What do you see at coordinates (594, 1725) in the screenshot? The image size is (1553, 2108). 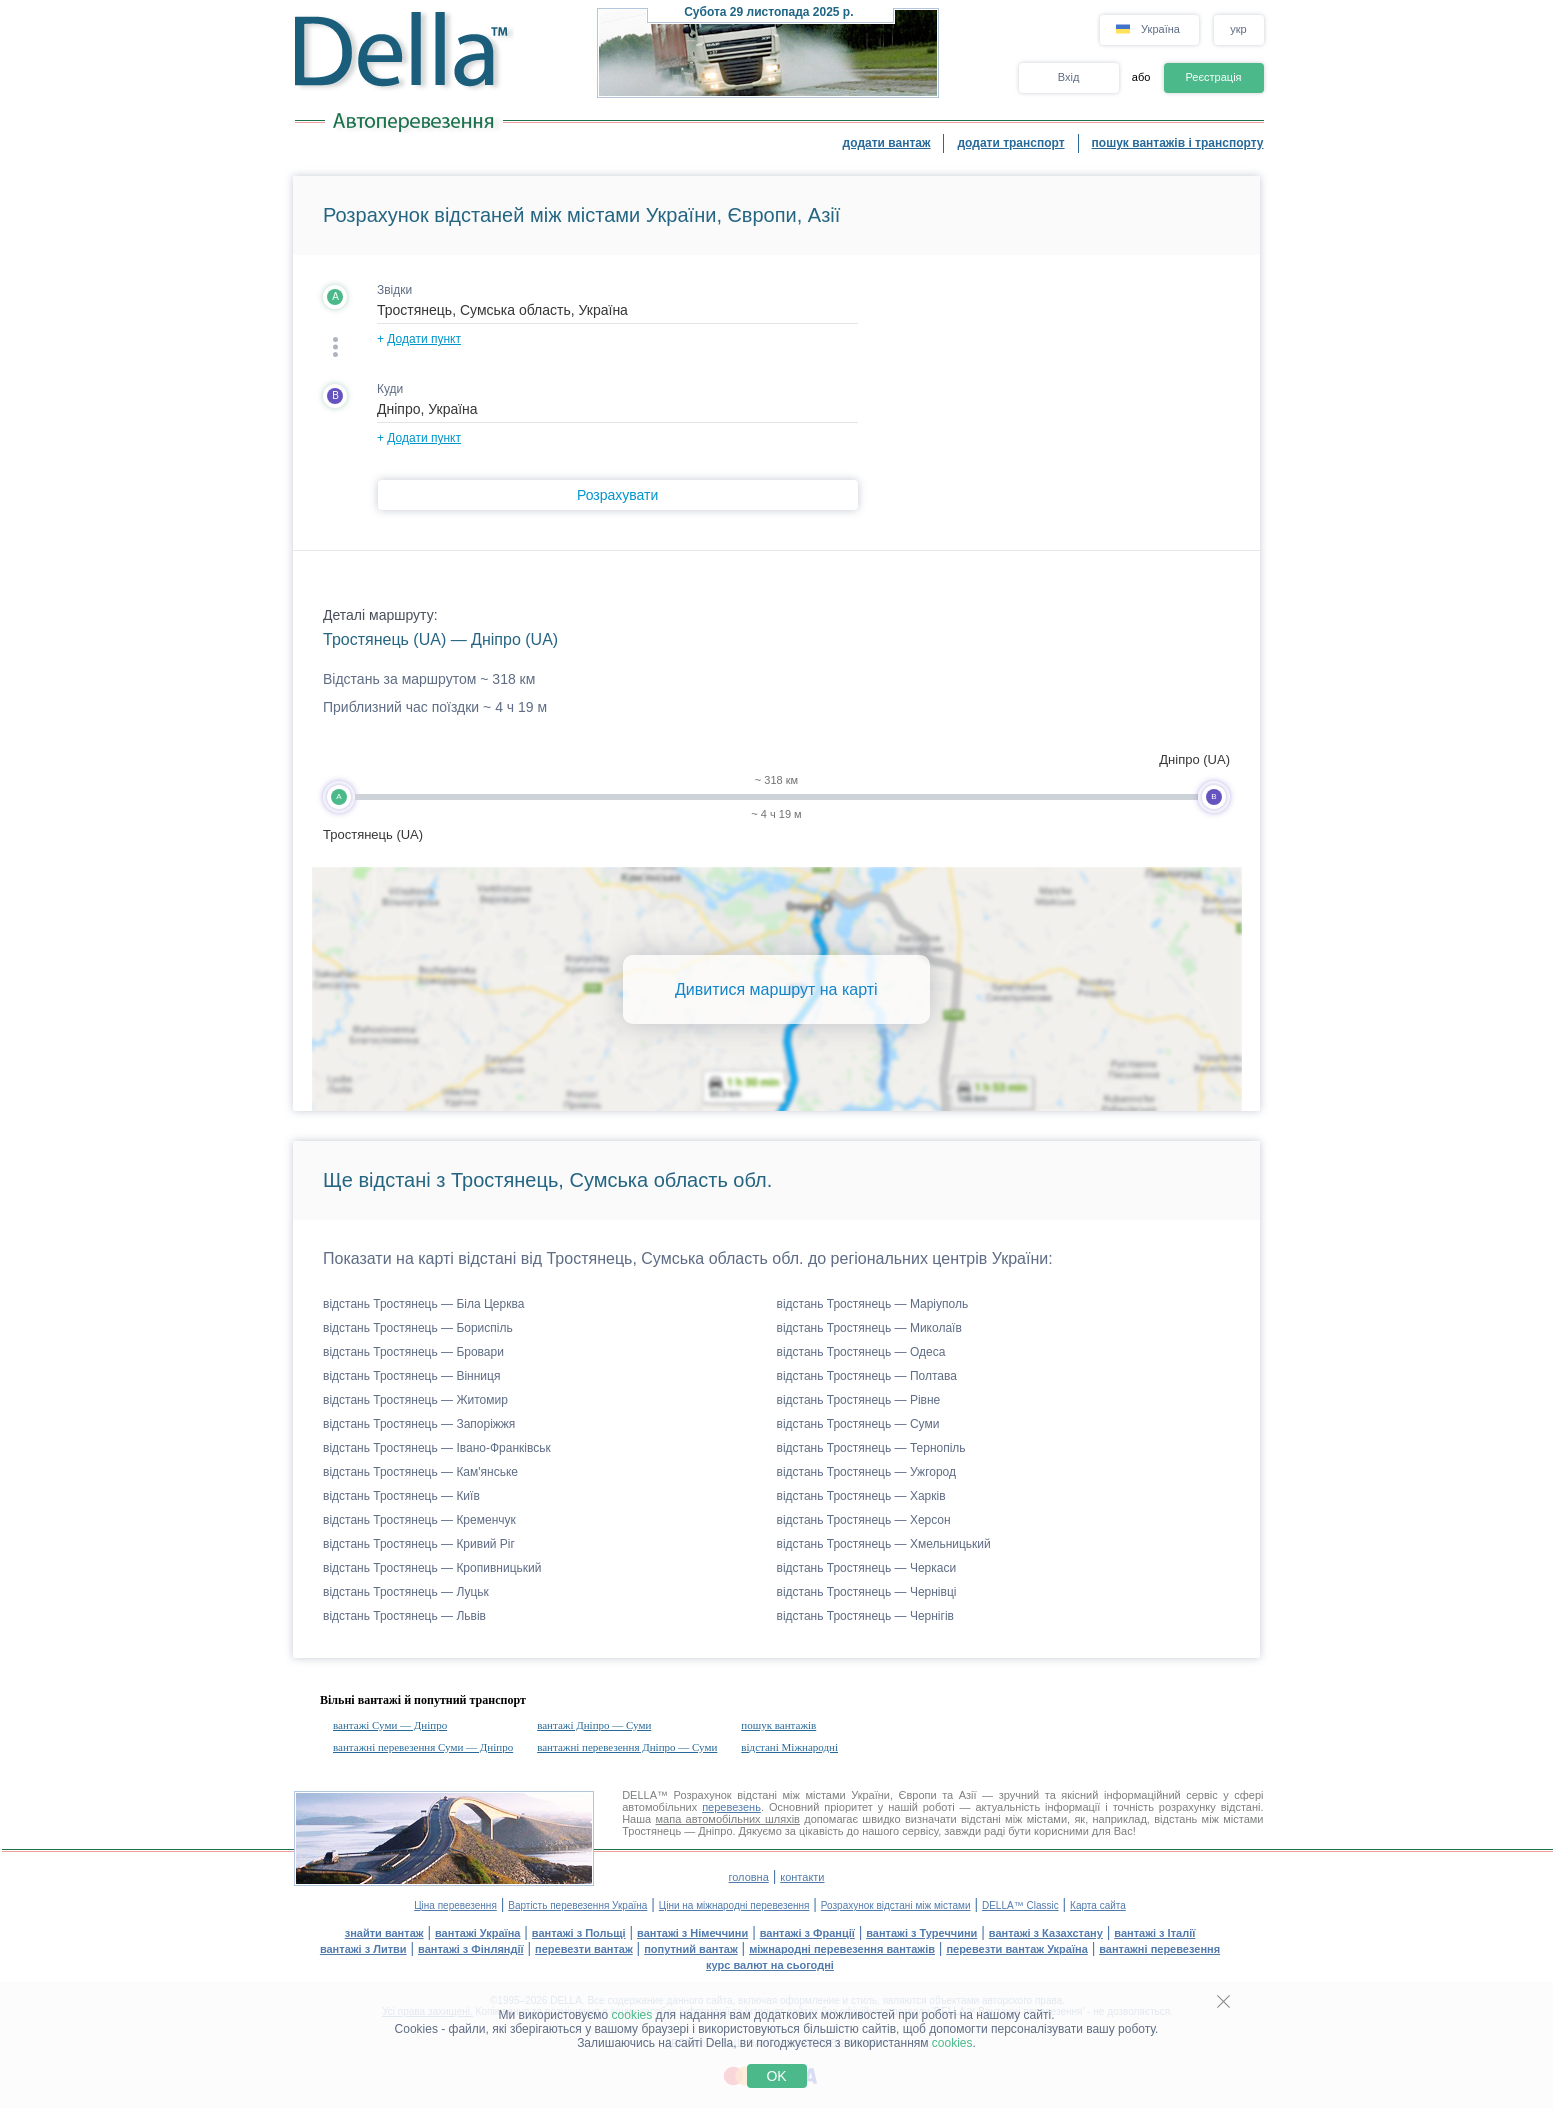 I see `вантажі Дніпро — Суми` at bounding box center [594, 1725].